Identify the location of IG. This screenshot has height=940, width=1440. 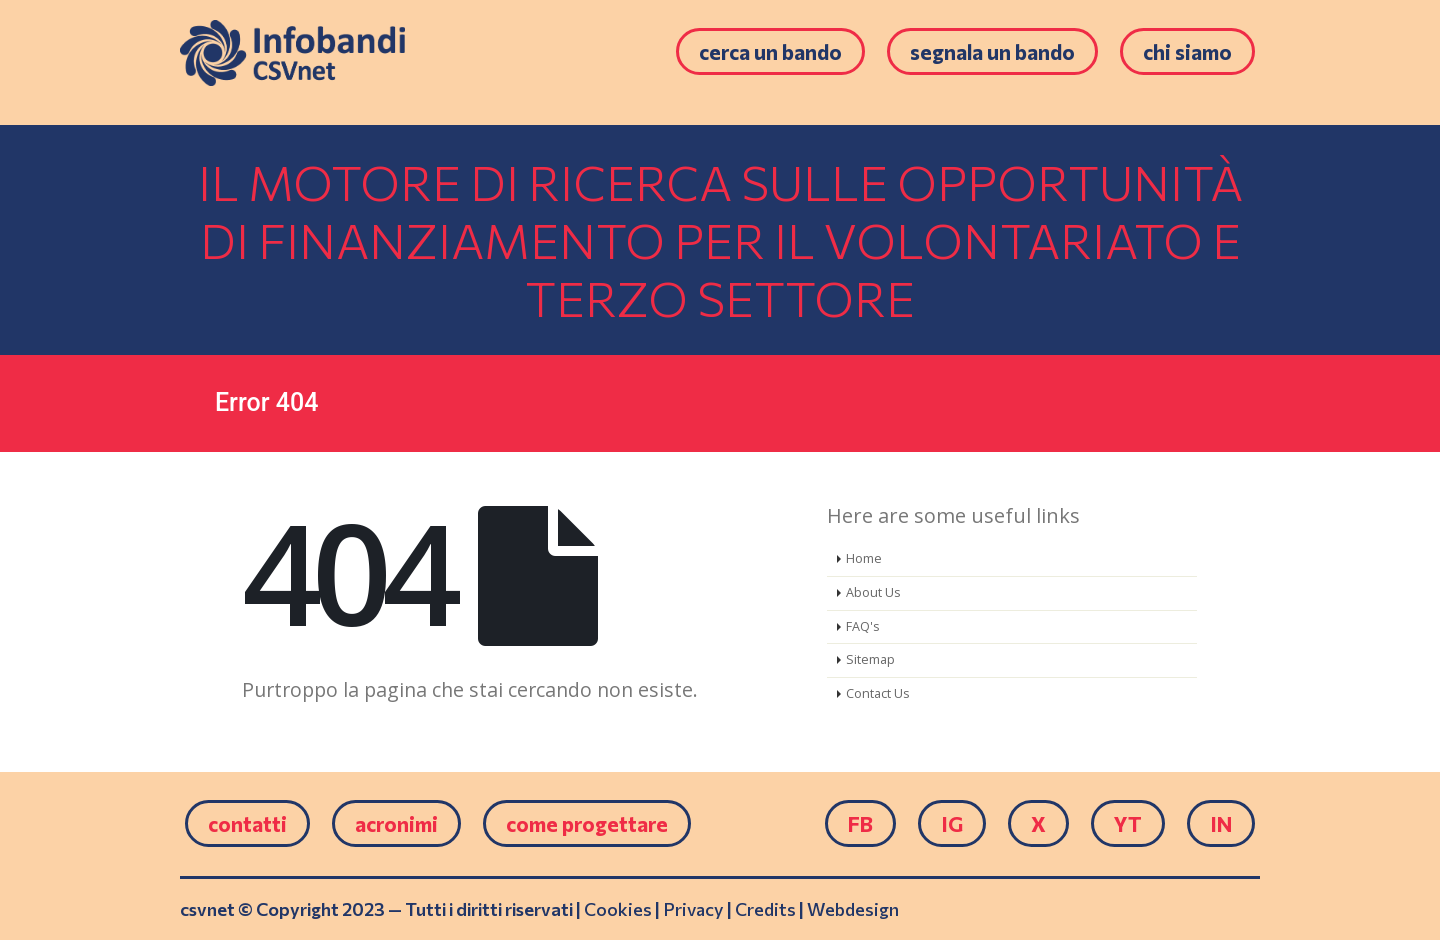
(952, 823).